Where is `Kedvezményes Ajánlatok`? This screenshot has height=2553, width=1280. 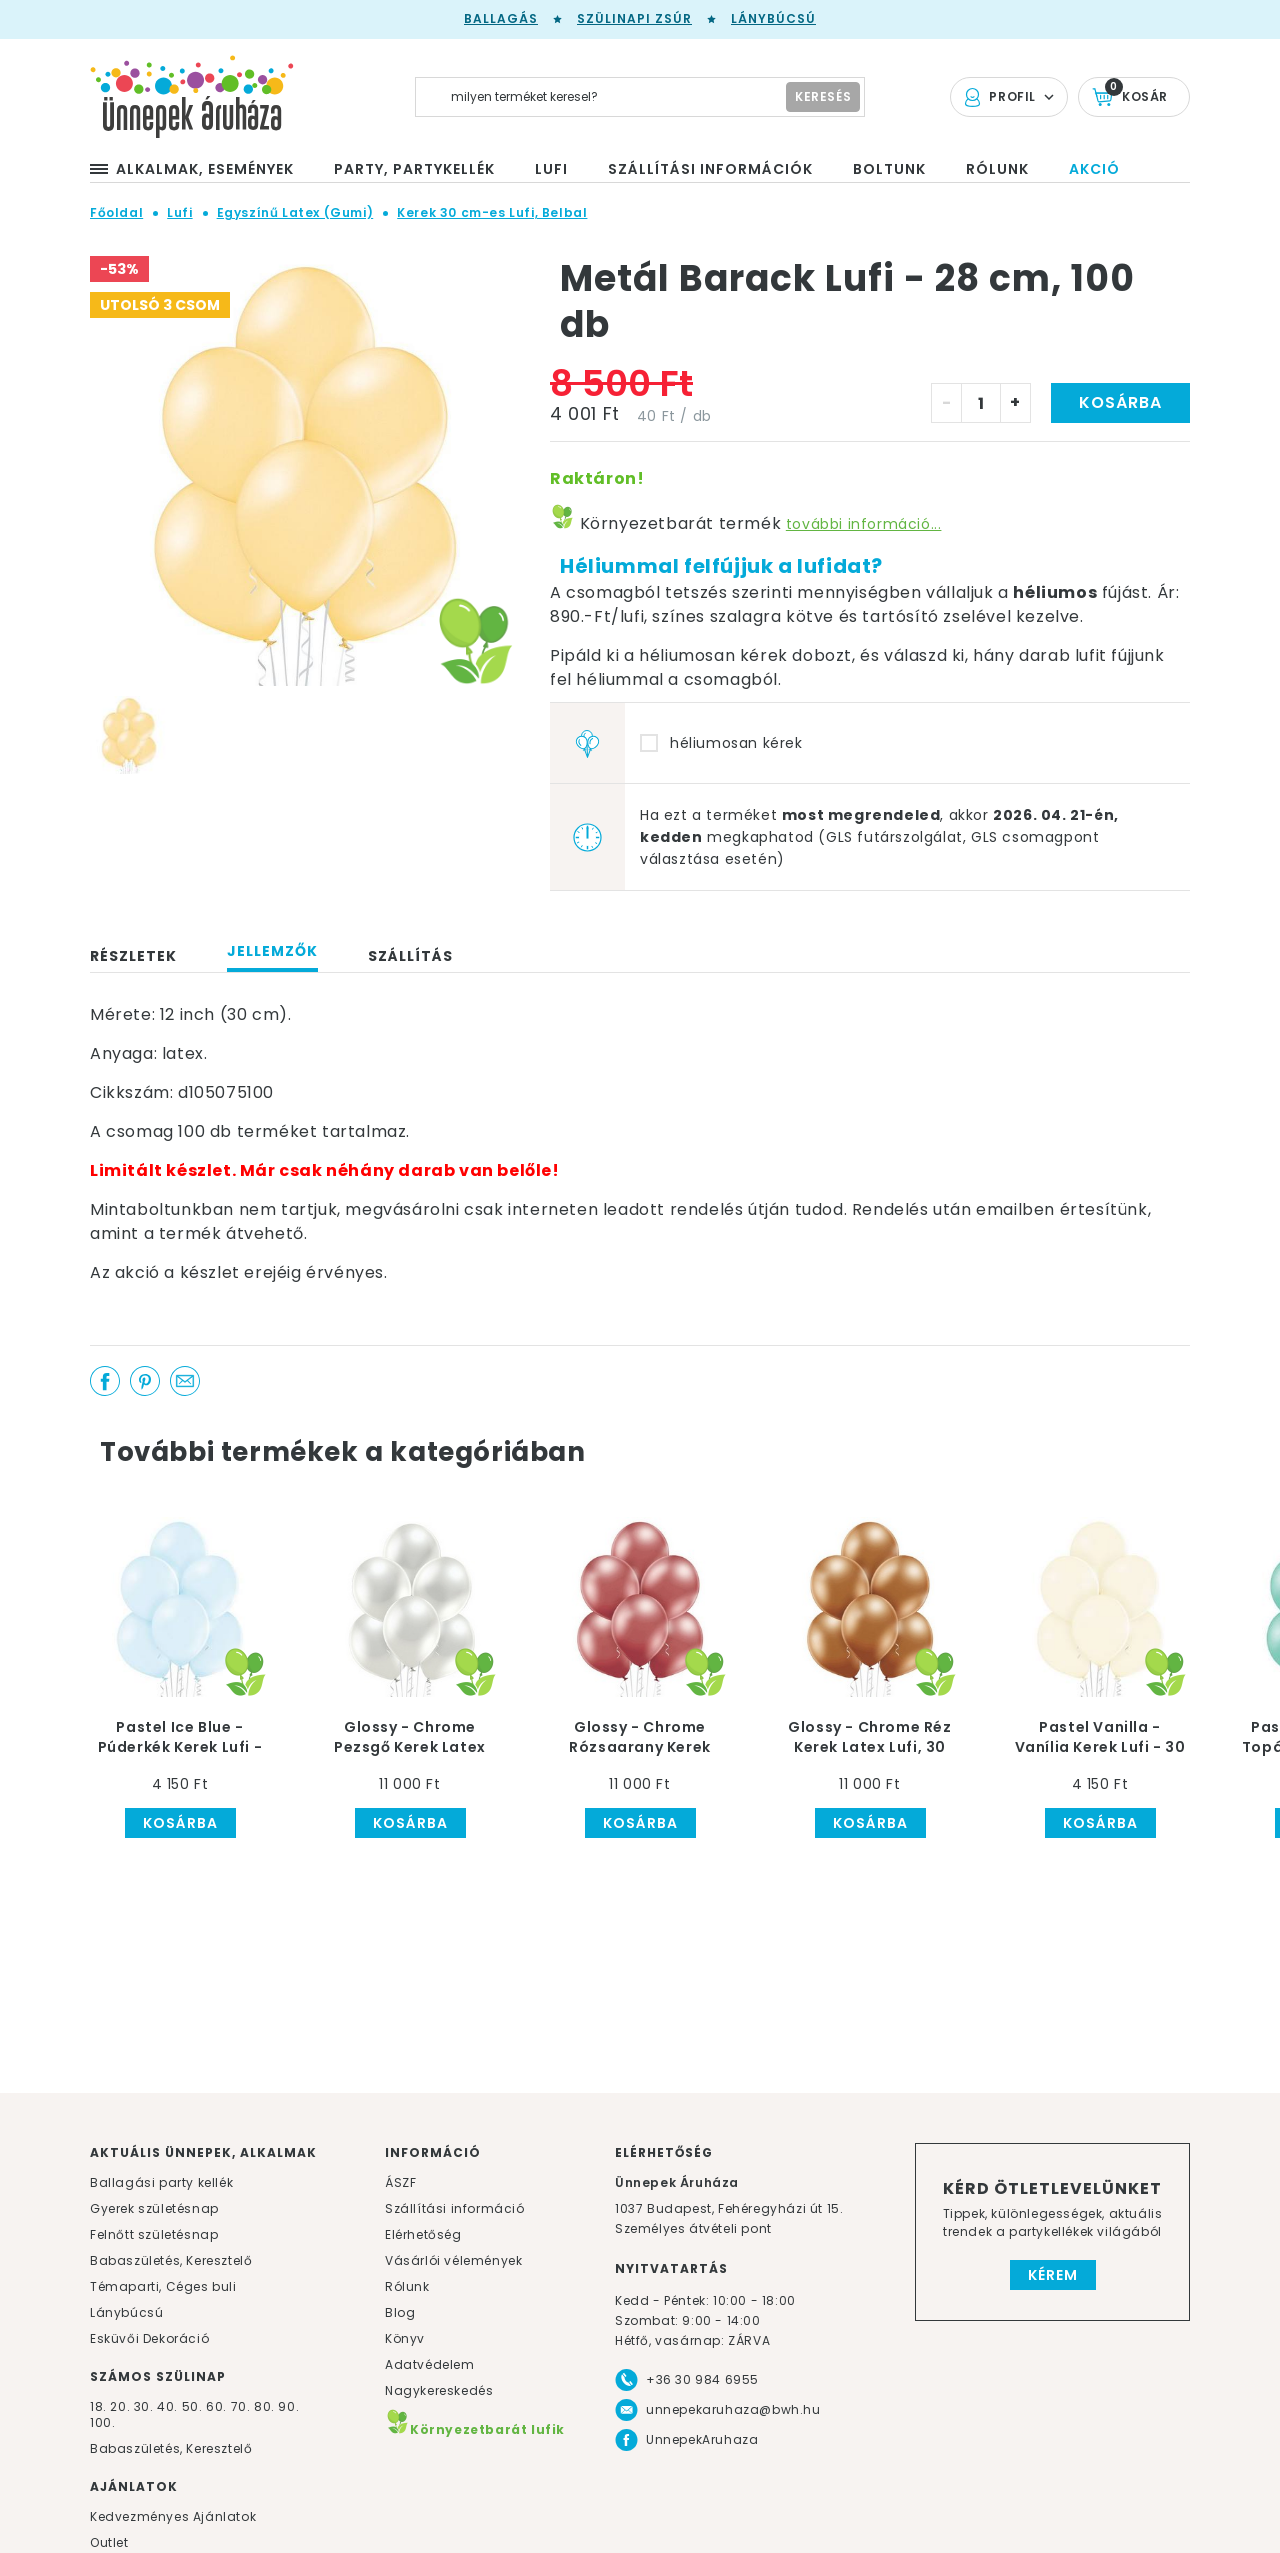
Kedvezményes Ajánlatok is located at coordinates (173, 2516).